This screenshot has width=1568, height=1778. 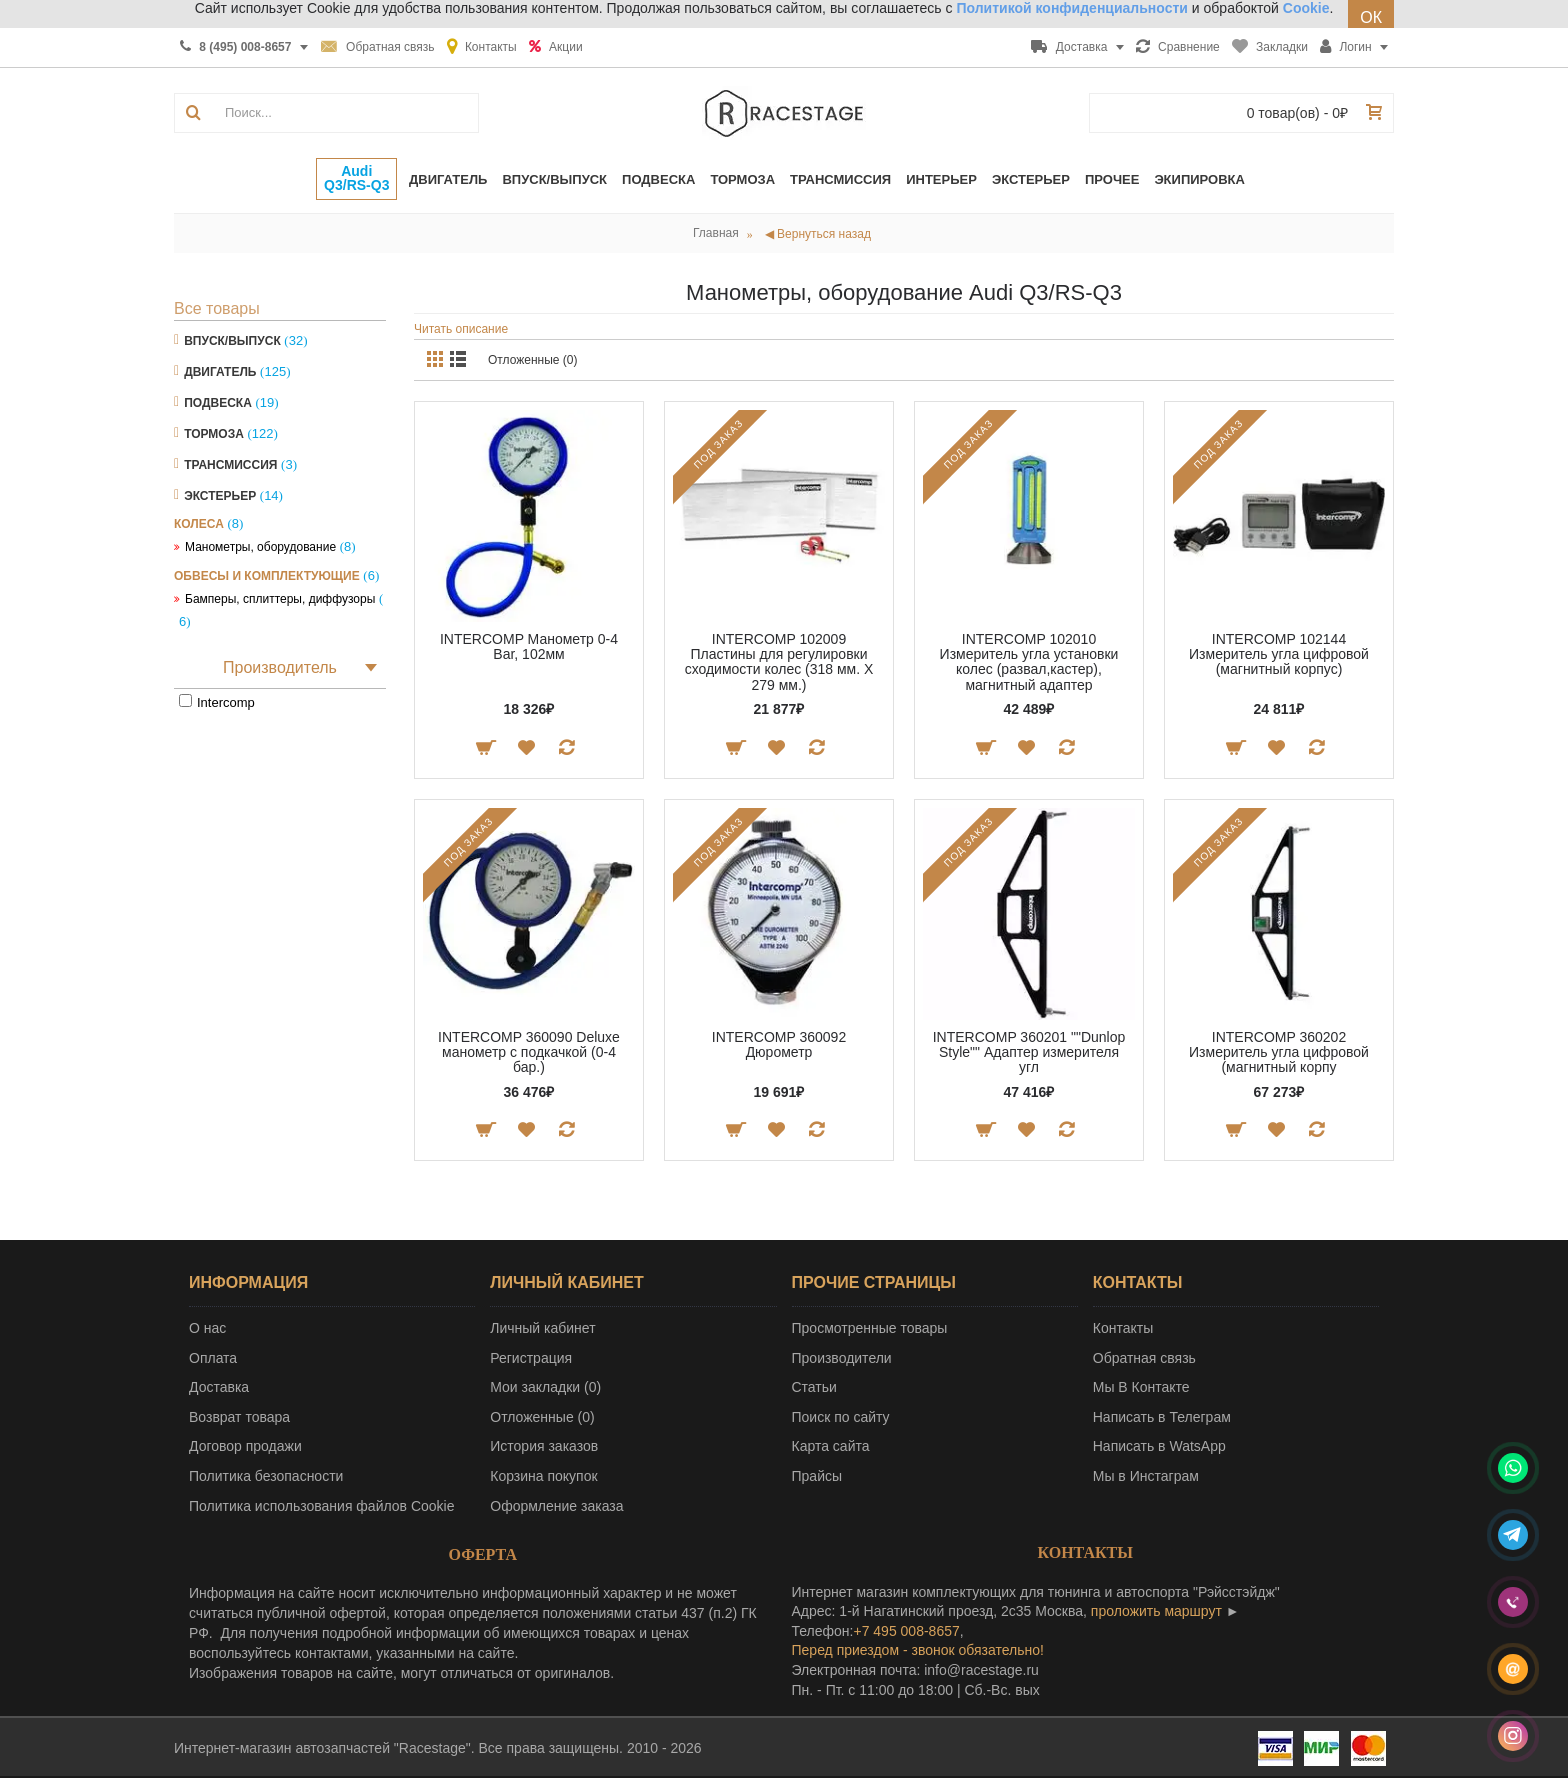 I want to click on INTERCOMP 102144 Измеритель угла цифровой (магнитный корпус), so click(x=1279, y=654).